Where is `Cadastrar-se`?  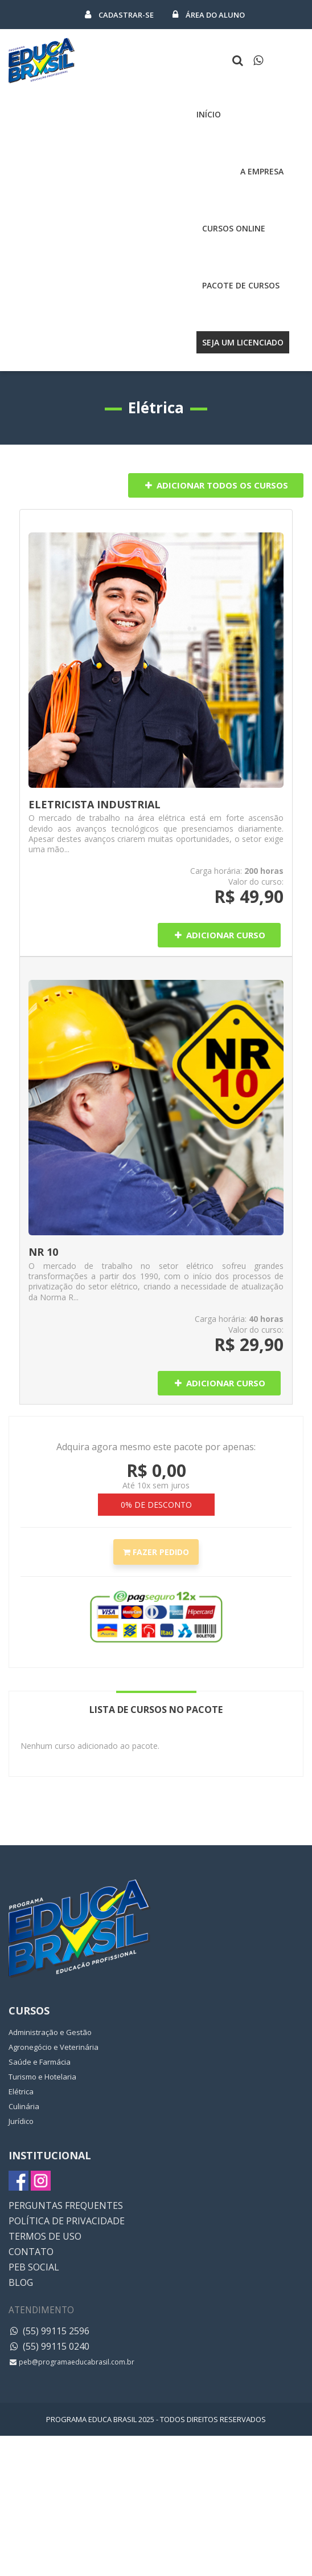 Cadastrar-se is located at coordinates (120, 15).